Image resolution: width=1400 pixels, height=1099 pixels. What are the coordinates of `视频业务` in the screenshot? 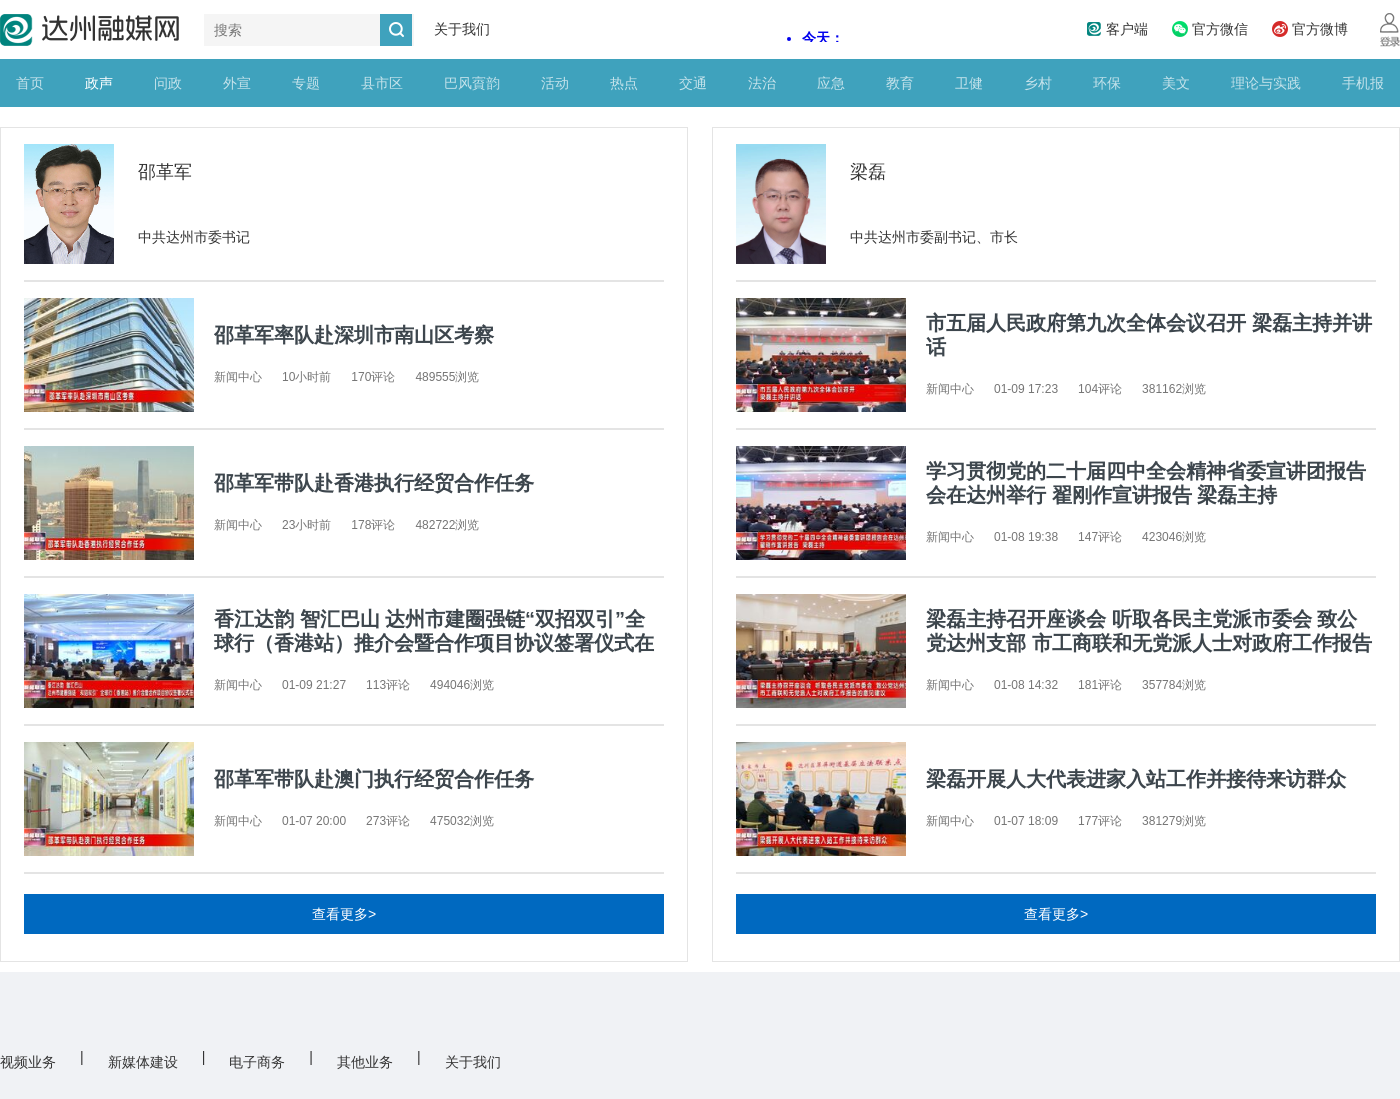 It's located at (28, 1062).